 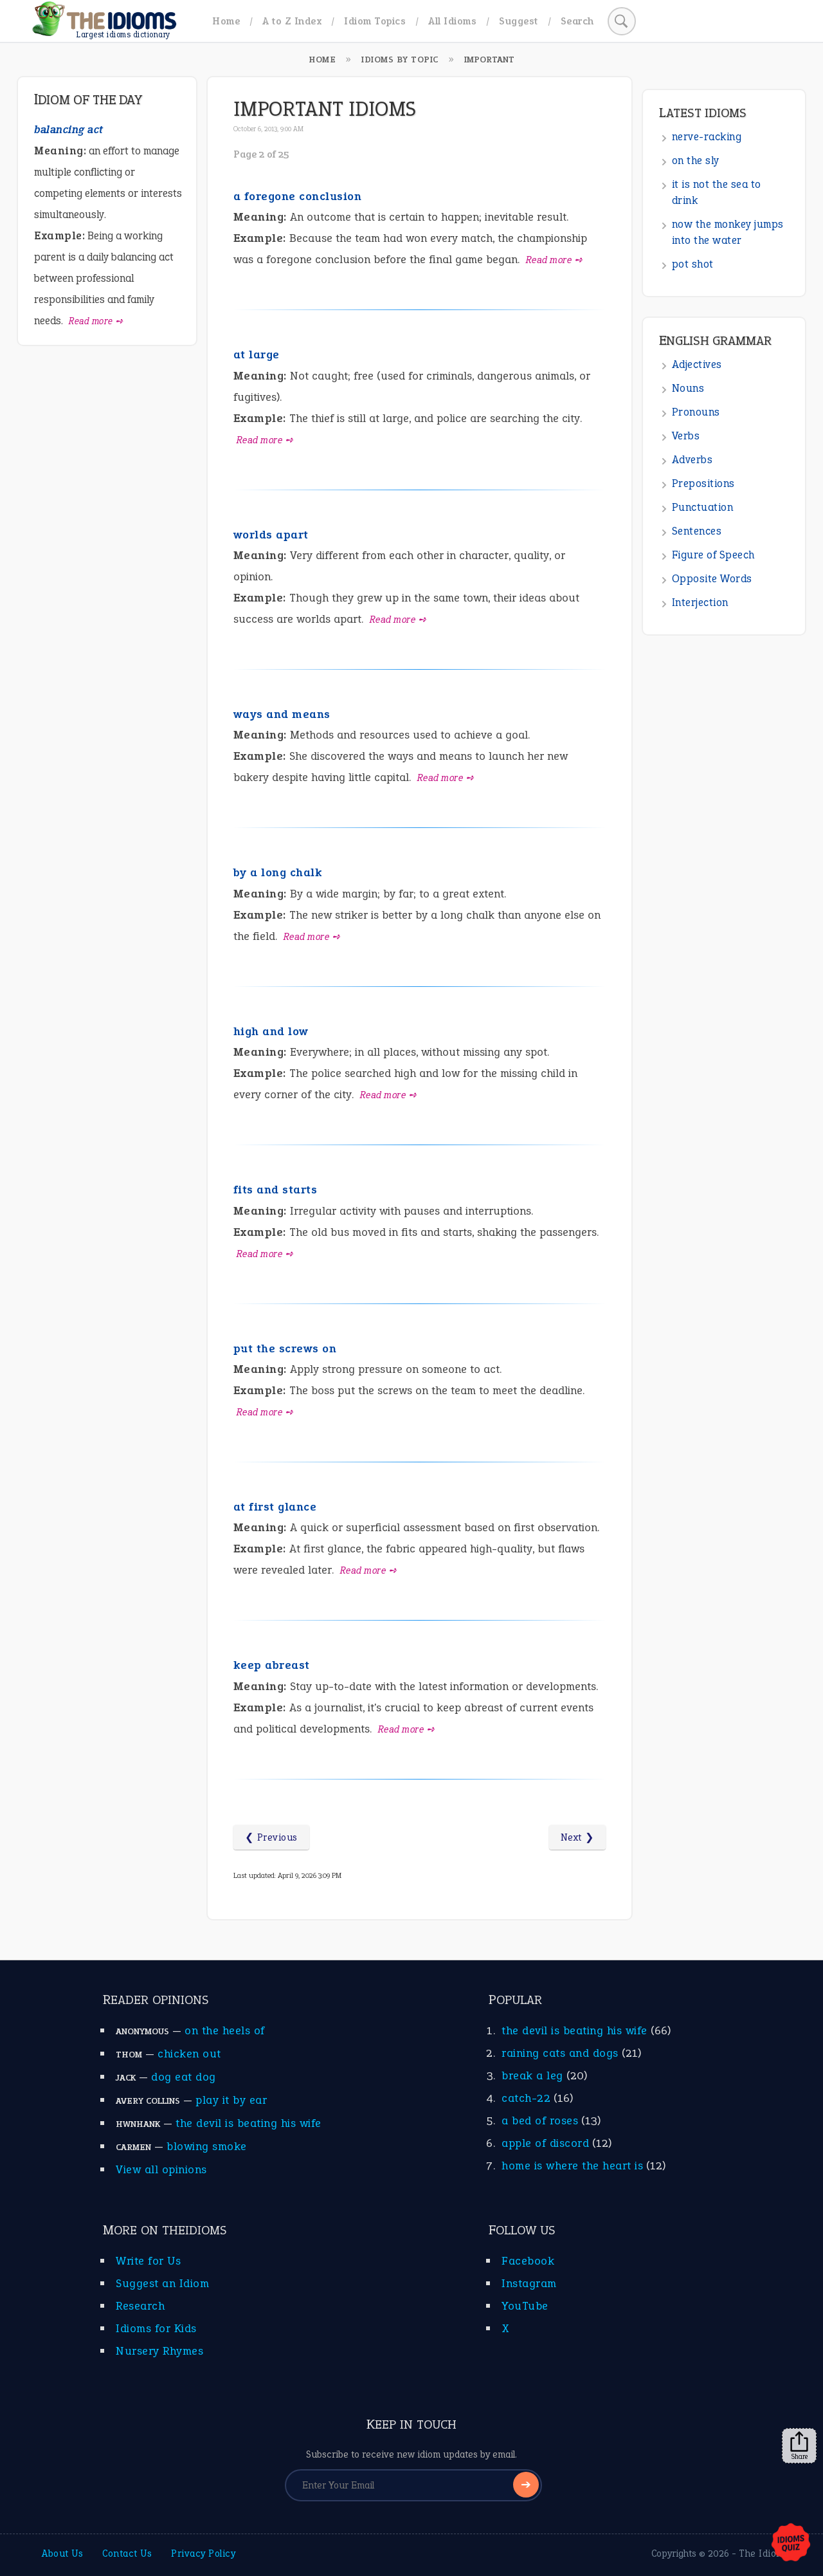 I want to click on Contact Us, so click(x=127, y=2553).